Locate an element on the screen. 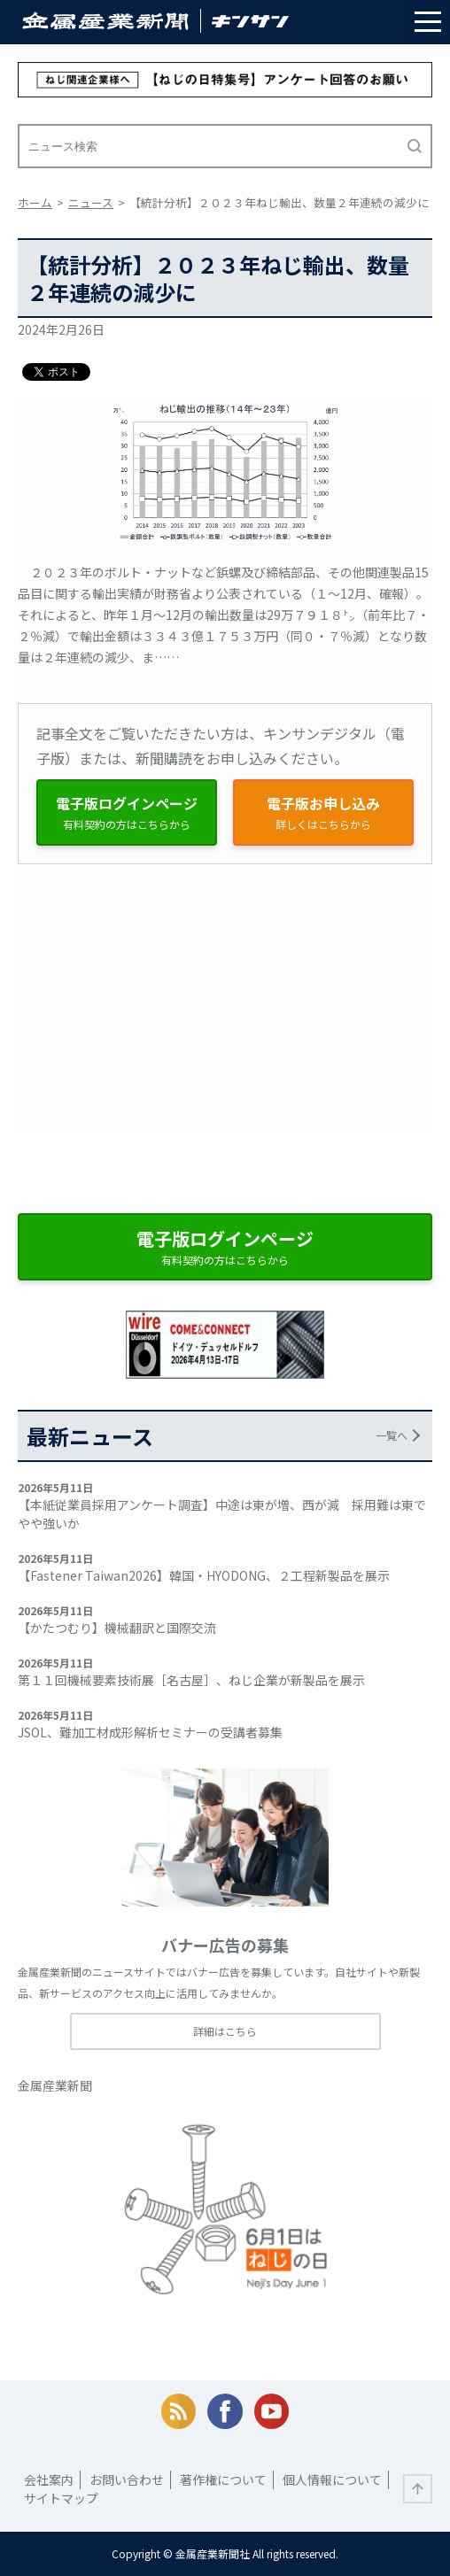 The height and width of the screenshot is (2576, 450). 金属産業新聞 is located at coordinates (55, 2085).